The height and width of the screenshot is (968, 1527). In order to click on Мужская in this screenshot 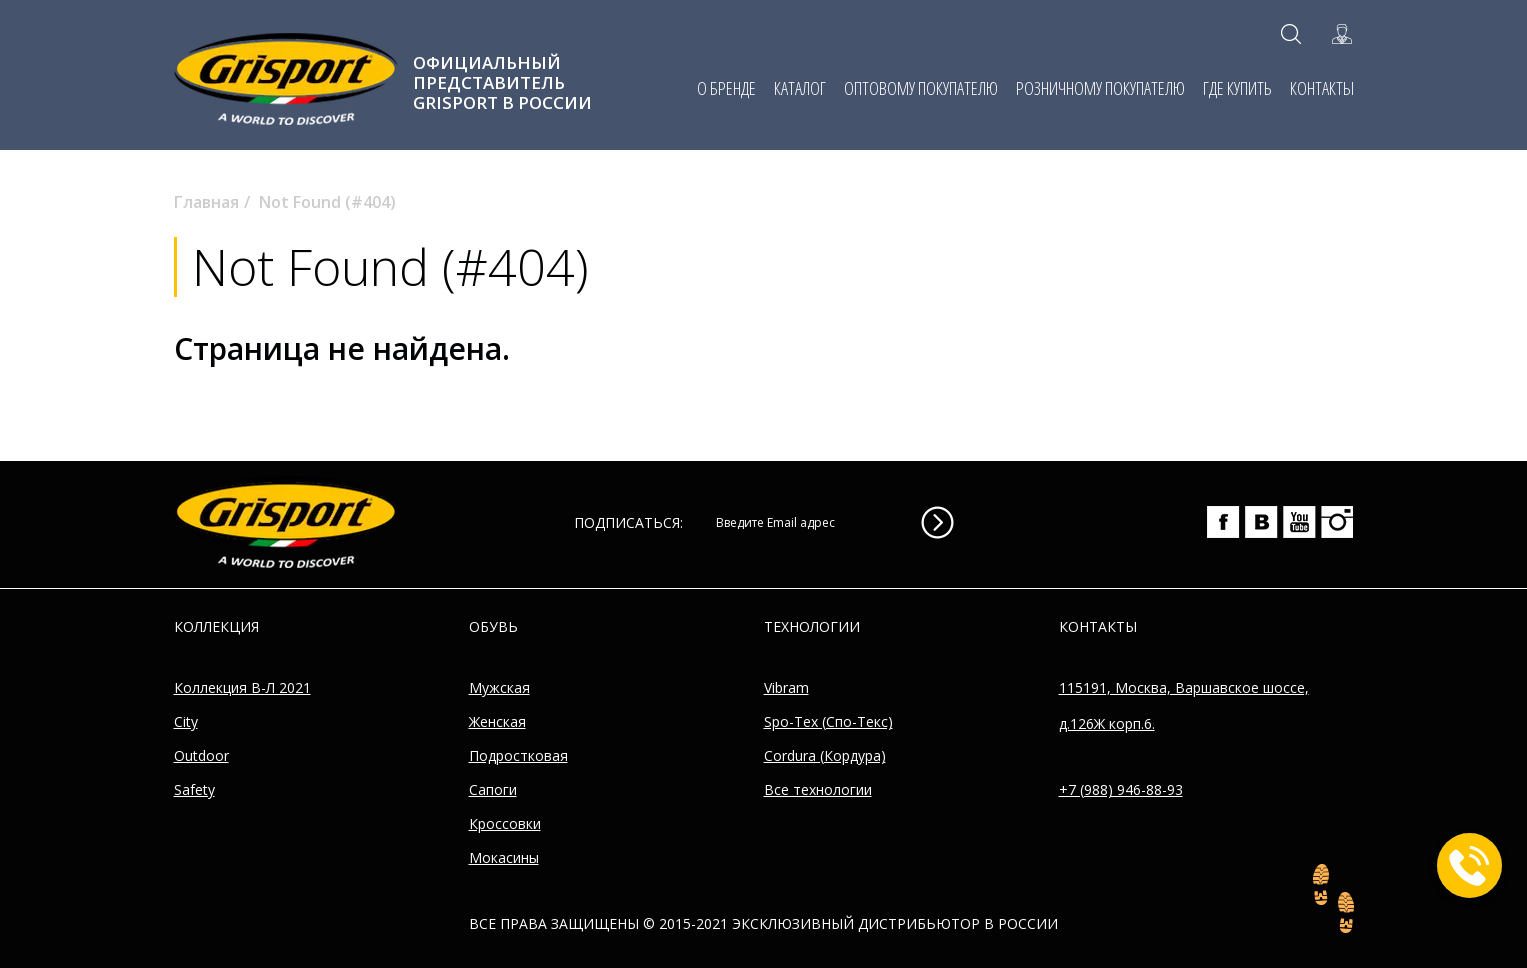, I will do `click(499, 687)`.